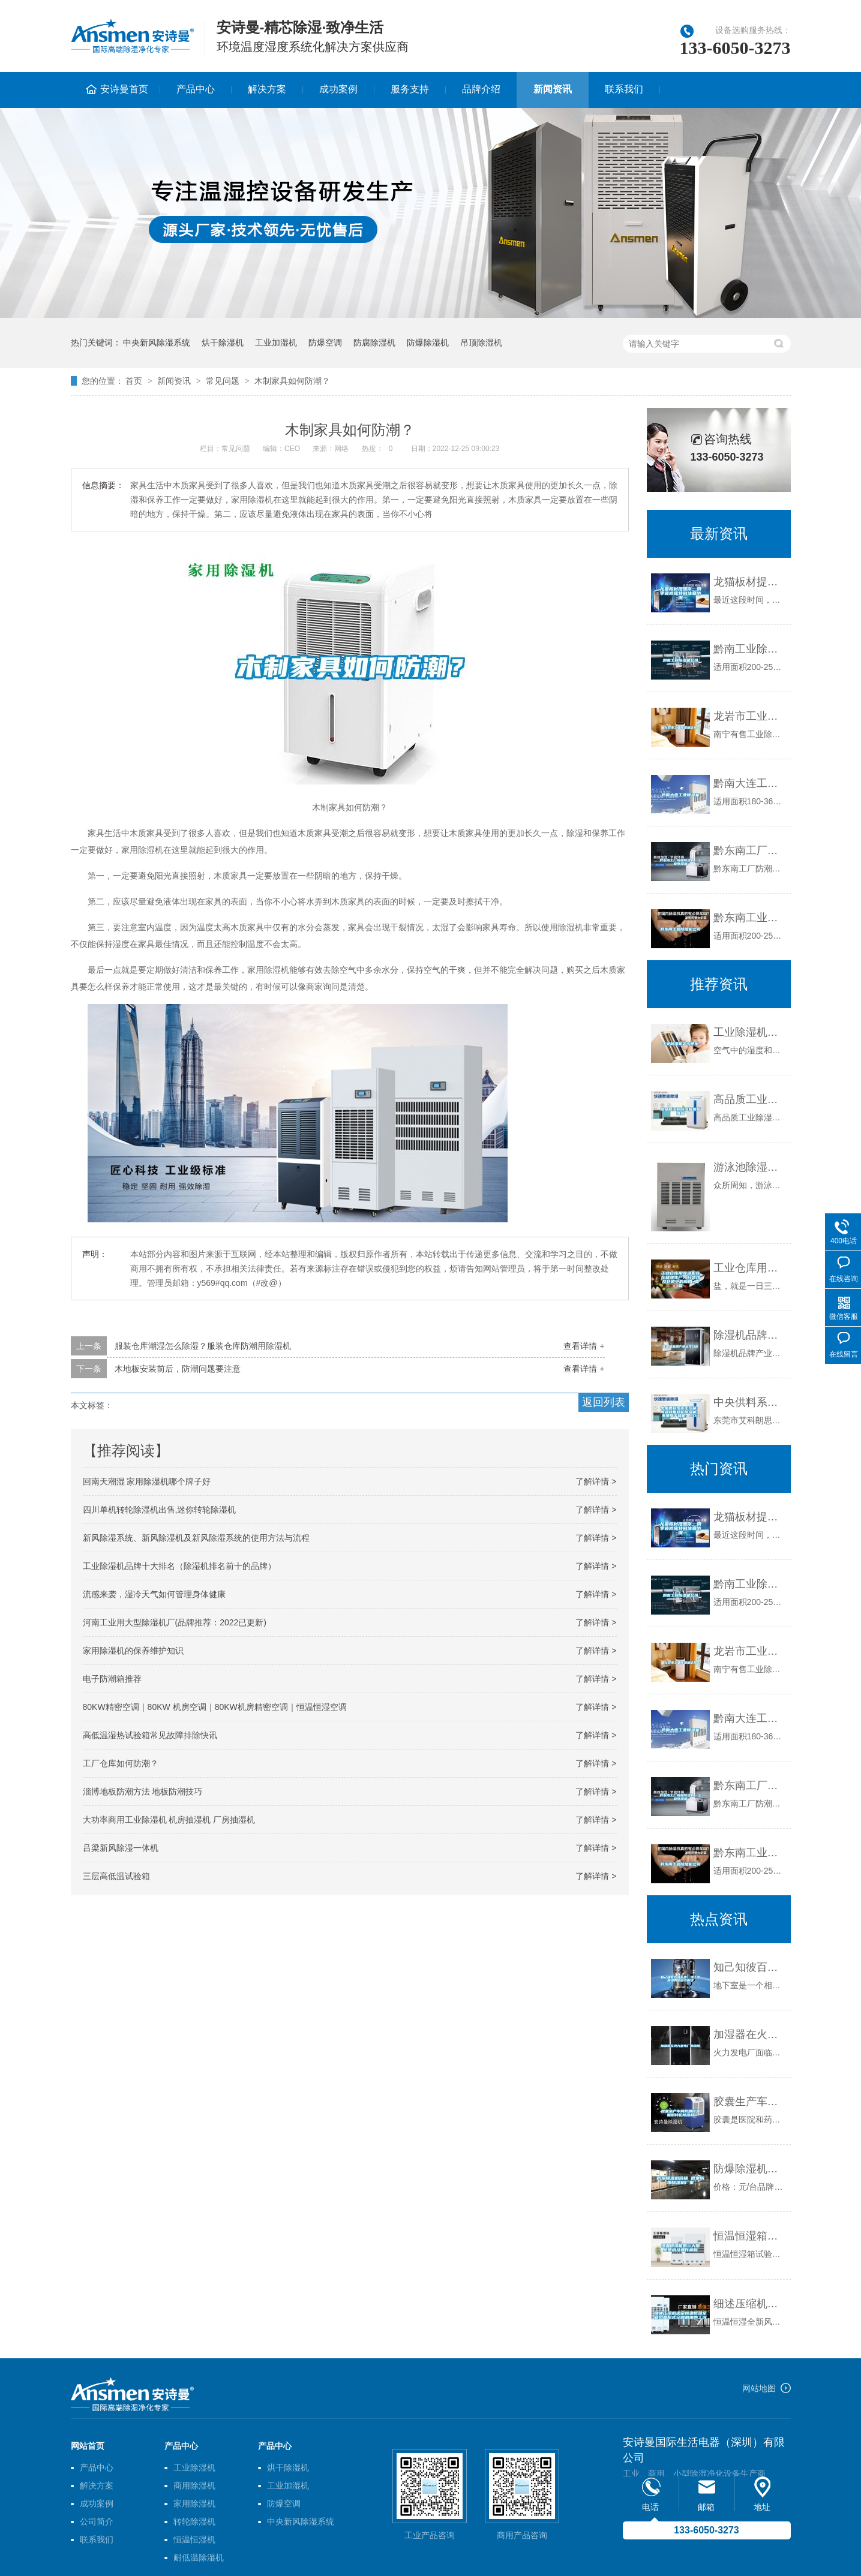 This screenshot has width=861, height=2576. Describe the element at coordinates (749, 850) in the screenshot. I see `黔东南工厂防潮除湿机，工业除湿机` at that location.